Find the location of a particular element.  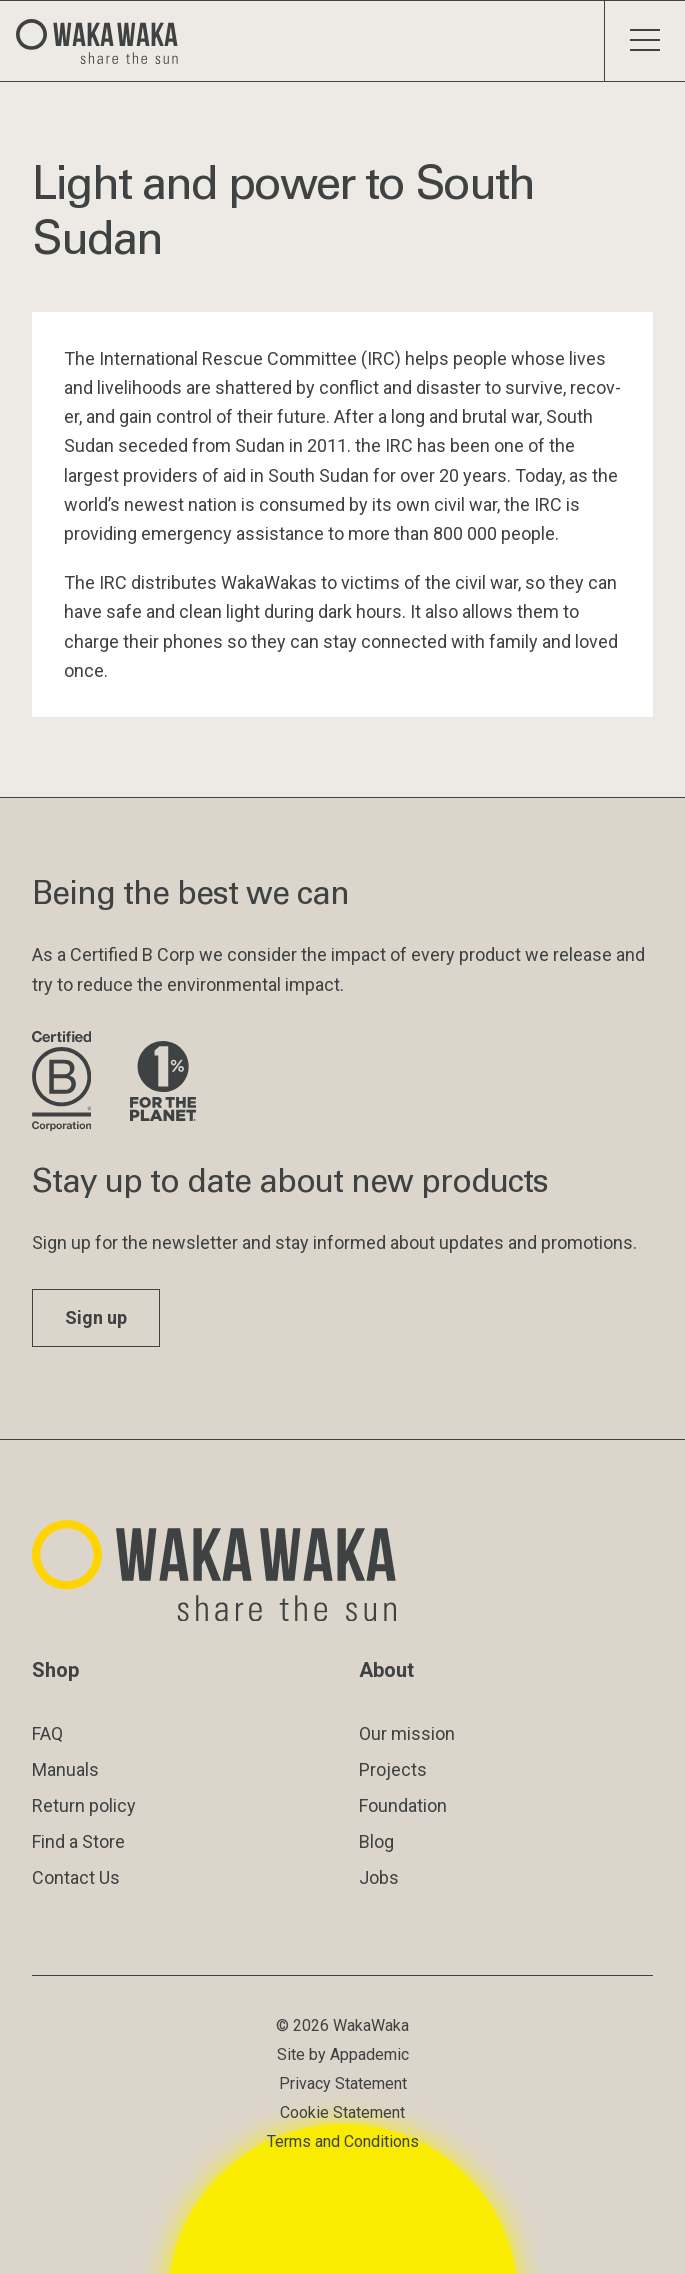

Jobs is located at coordinates (379, 1877).